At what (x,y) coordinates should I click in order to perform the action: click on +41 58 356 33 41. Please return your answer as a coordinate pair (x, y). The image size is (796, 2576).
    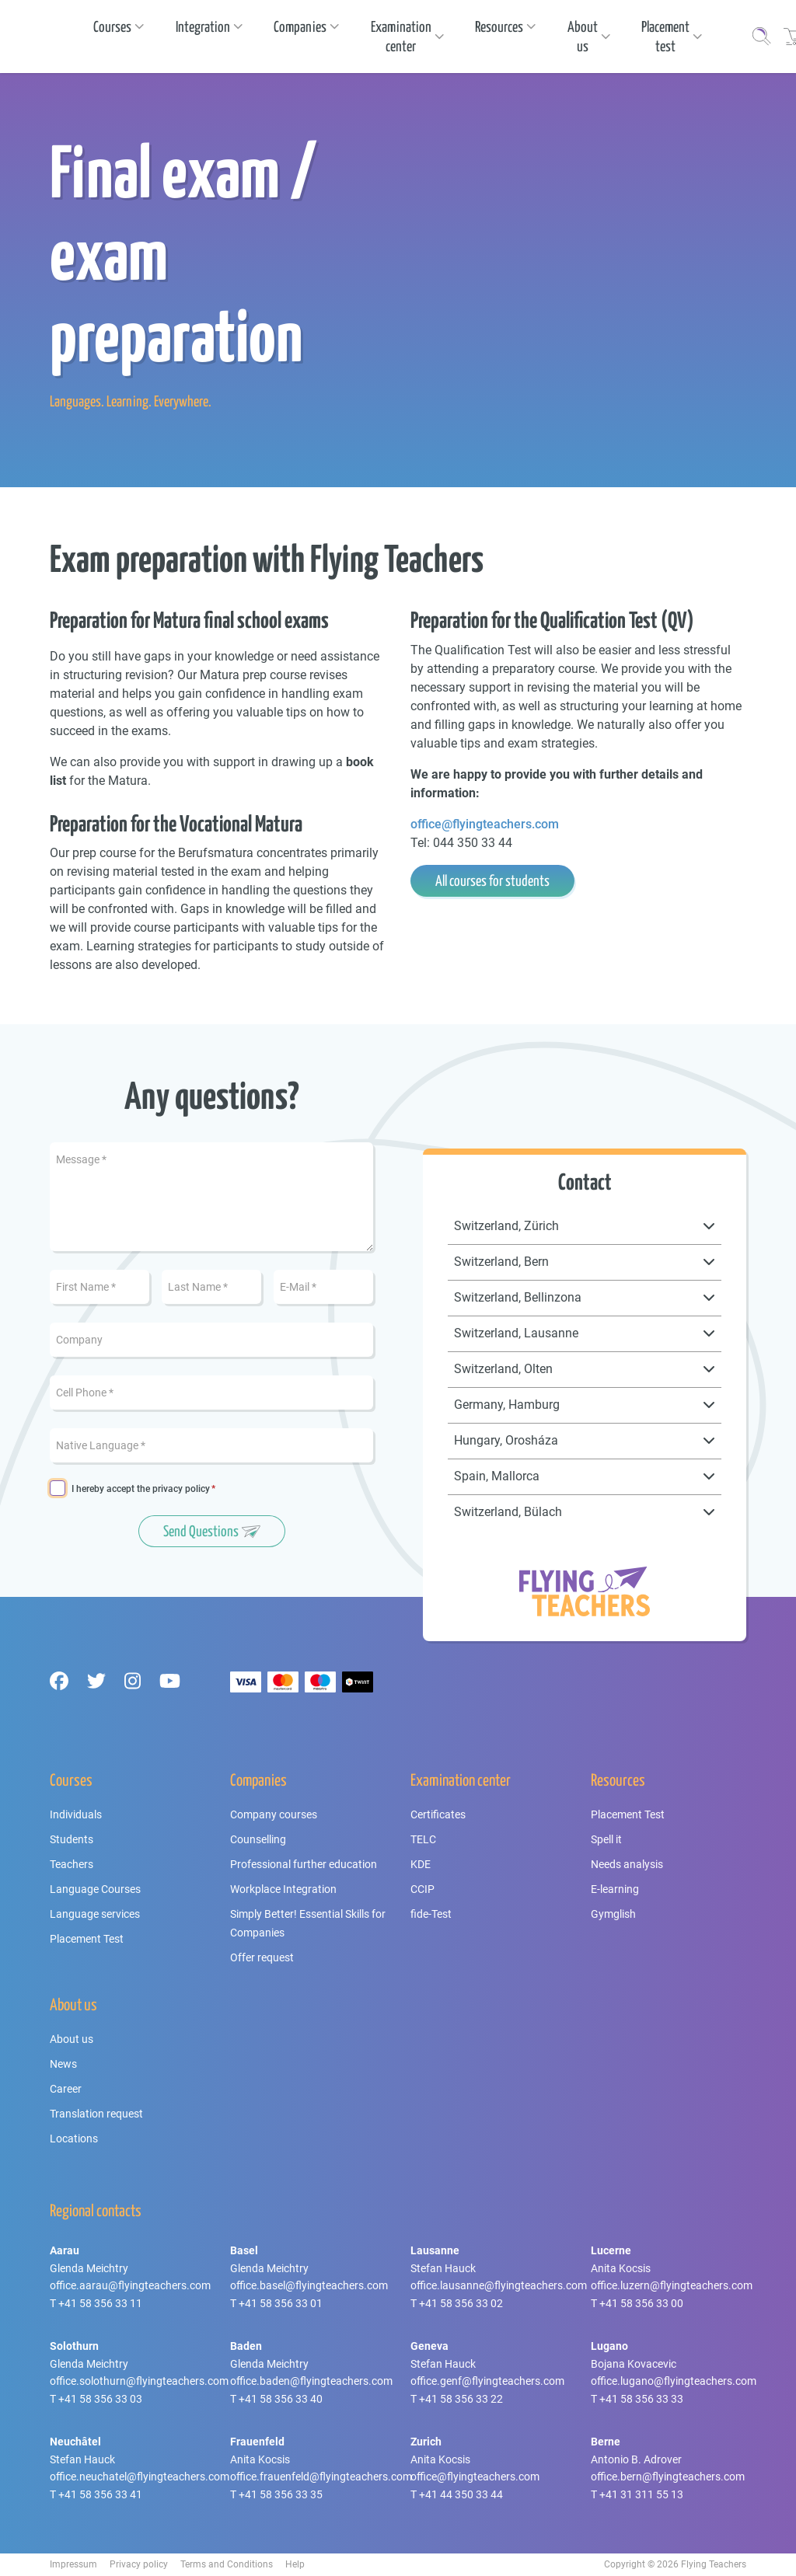
    Looking at the image, I should click on (100, 2494).